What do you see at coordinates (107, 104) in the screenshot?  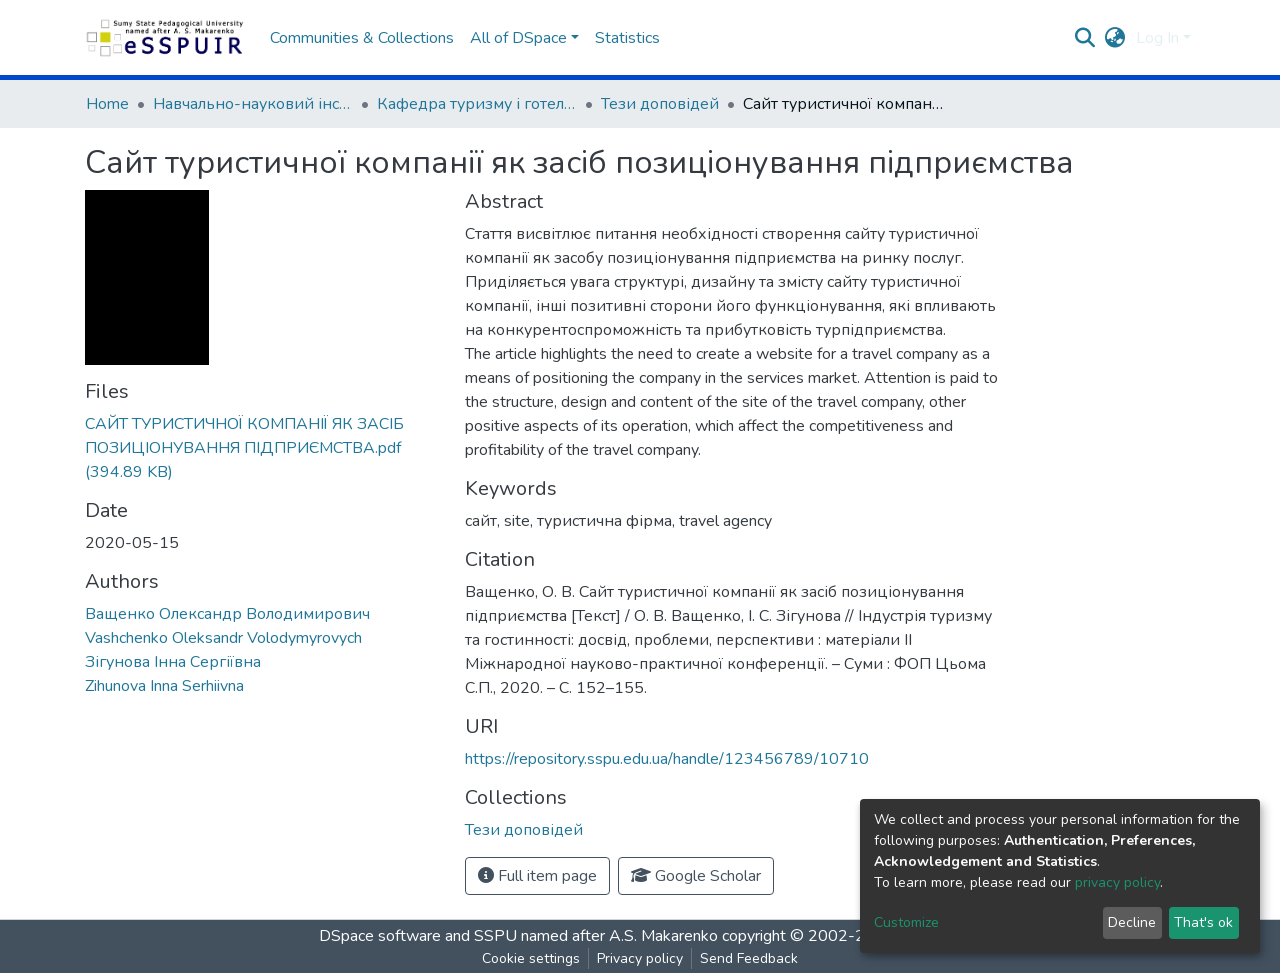 I see `Home` at bounding box center [107, 104].